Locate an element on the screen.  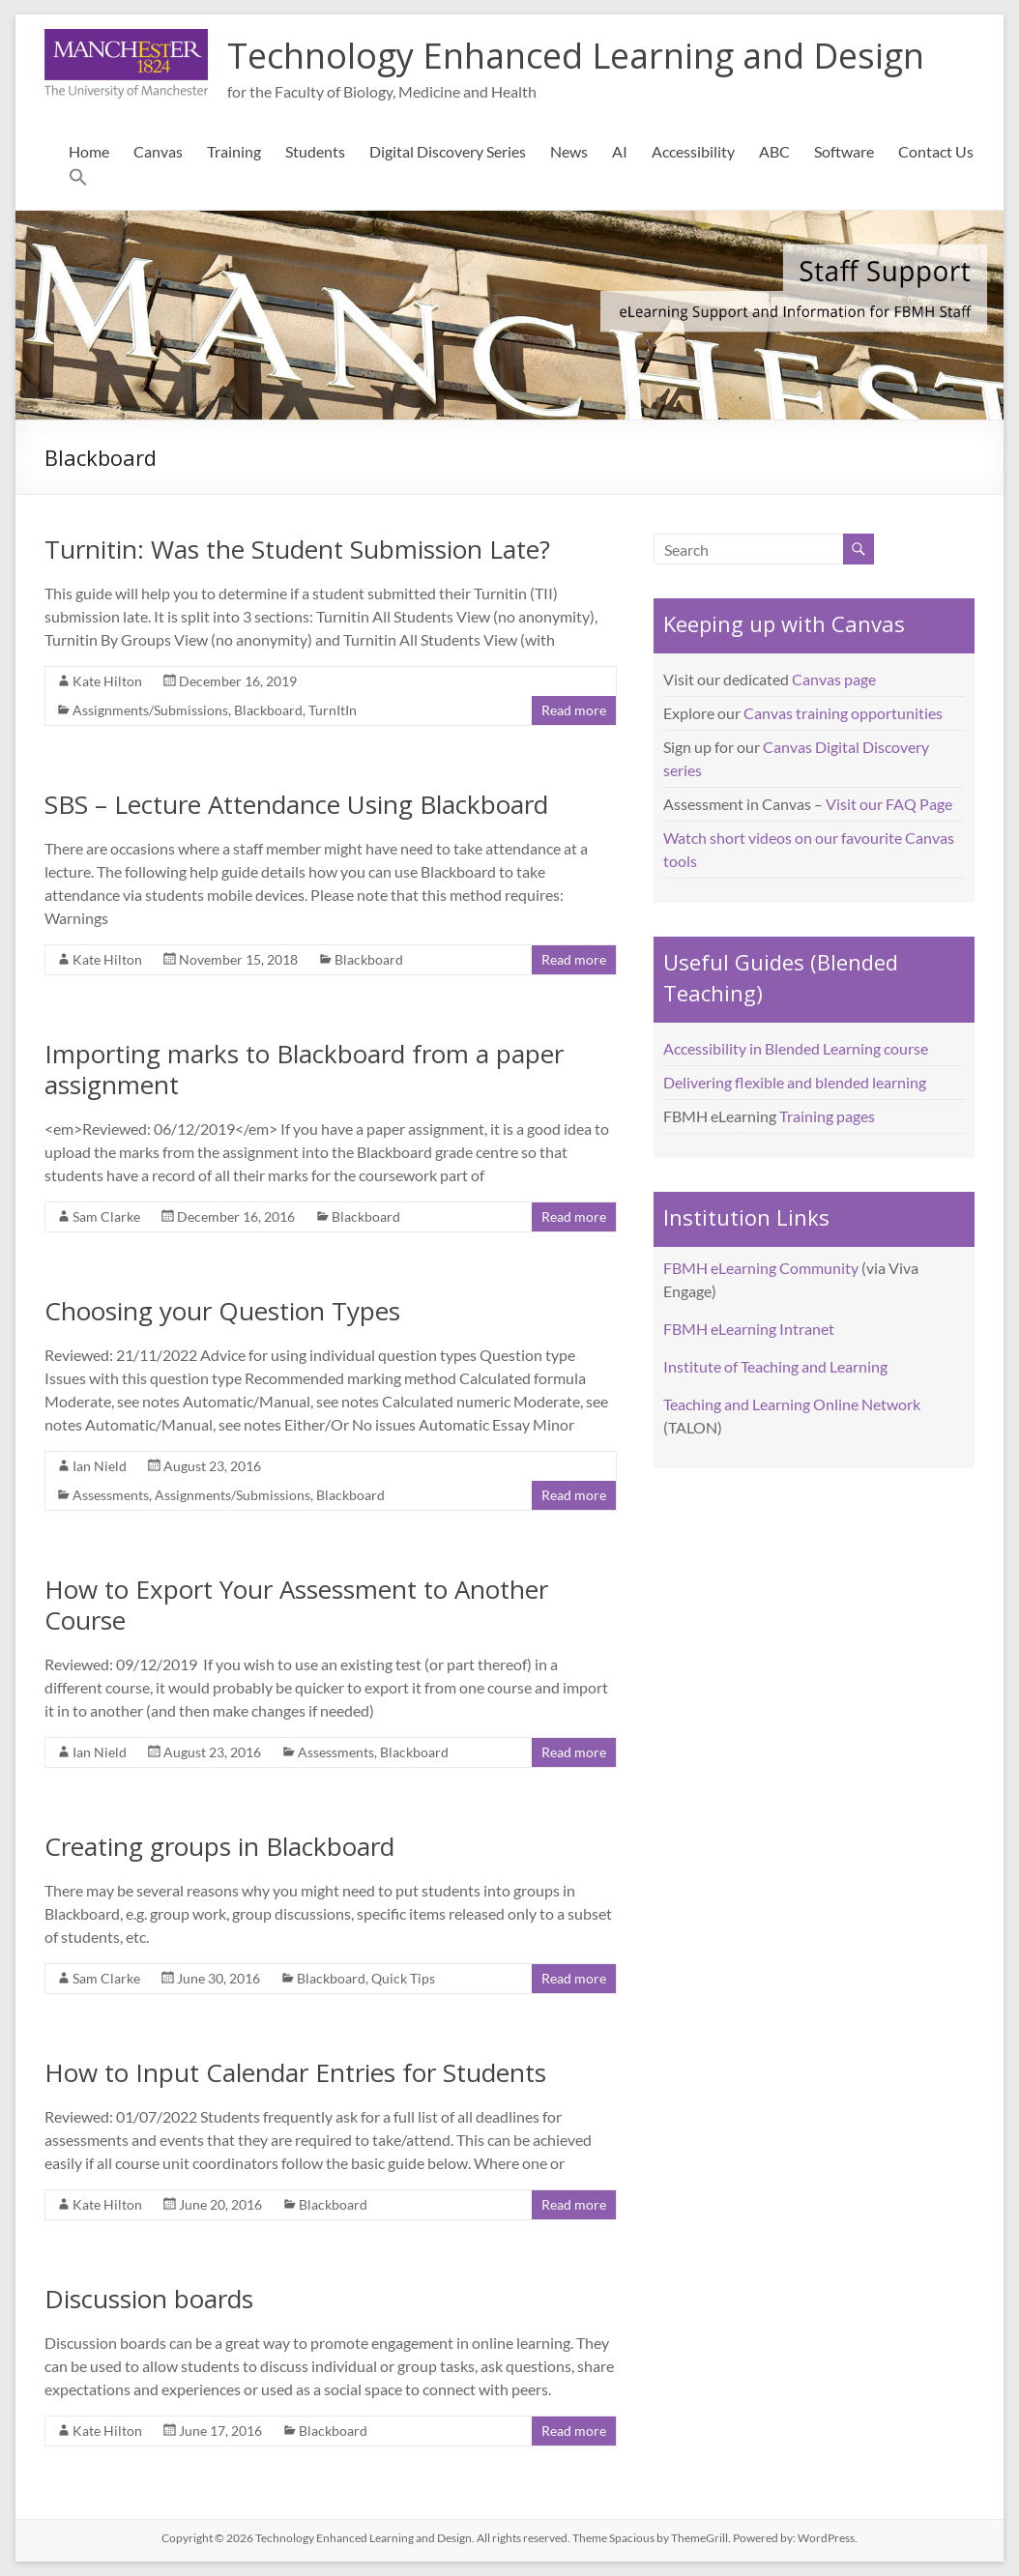
Canvas is located at coordinates (158, 151).